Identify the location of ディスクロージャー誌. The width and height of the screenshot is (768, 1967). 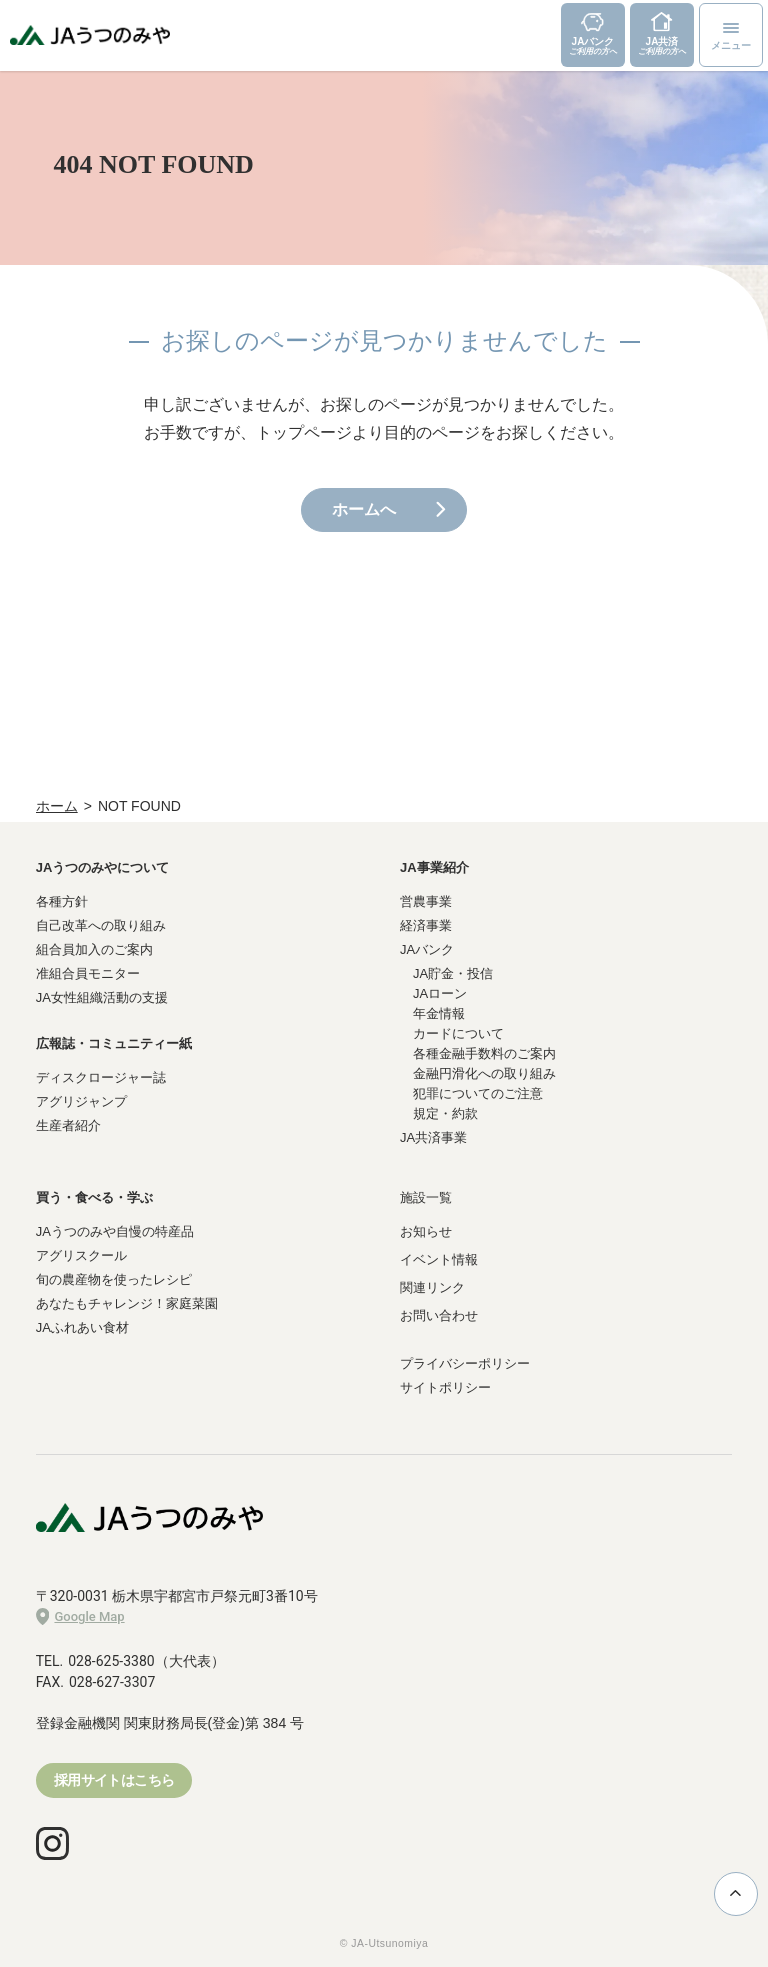
(101, 1077).